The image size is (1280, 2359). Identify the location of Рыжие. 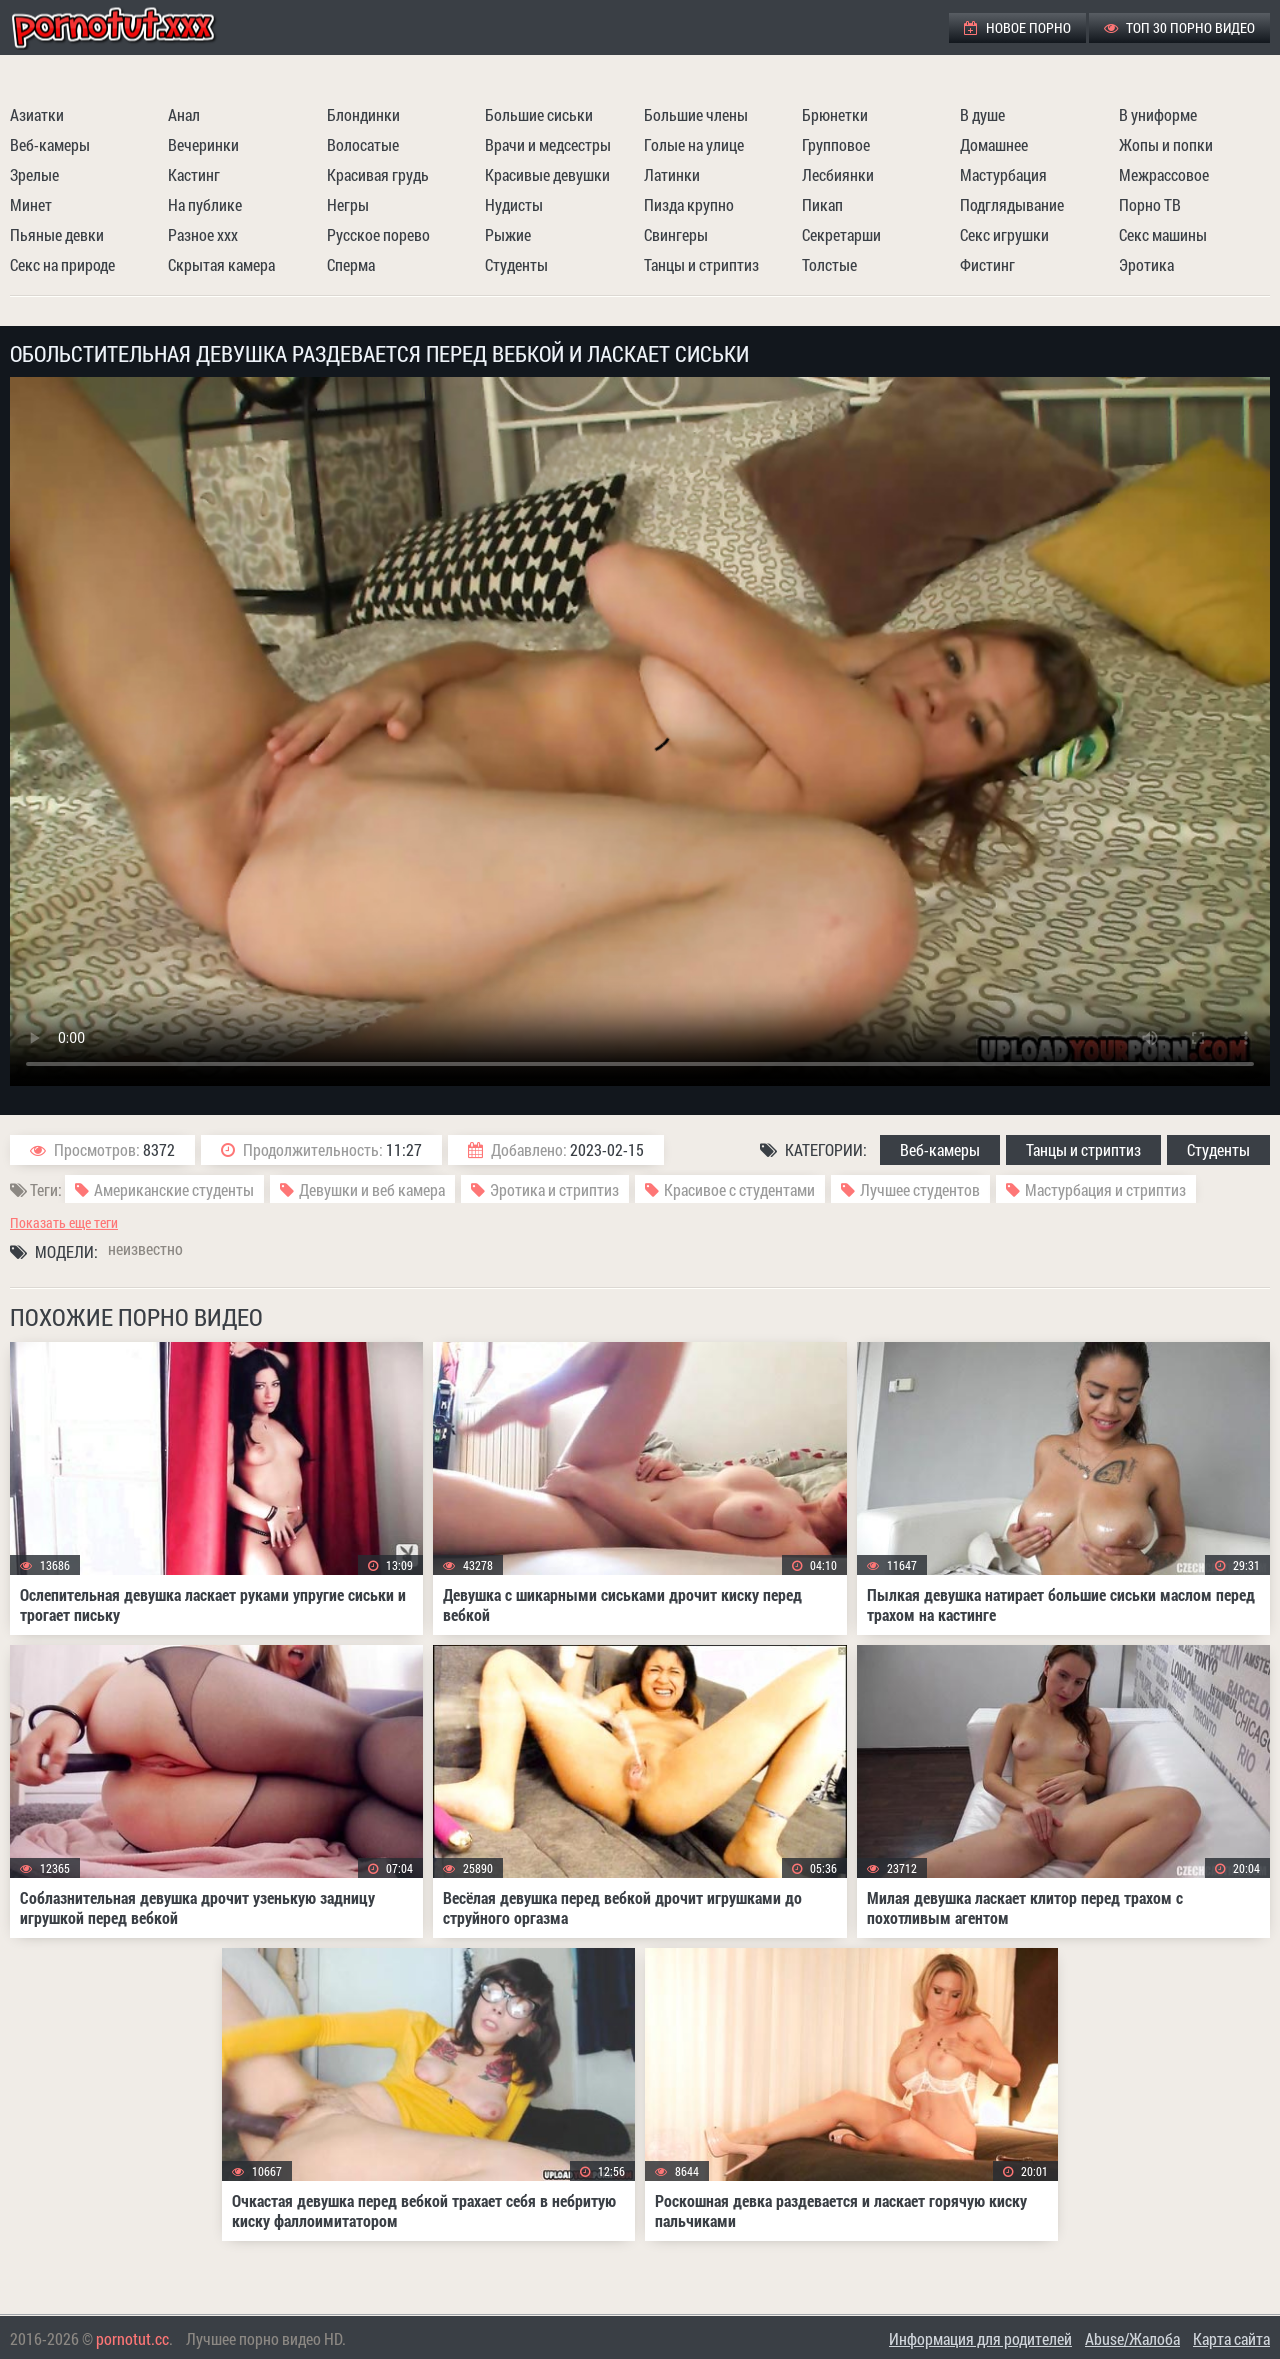
(508, 234).